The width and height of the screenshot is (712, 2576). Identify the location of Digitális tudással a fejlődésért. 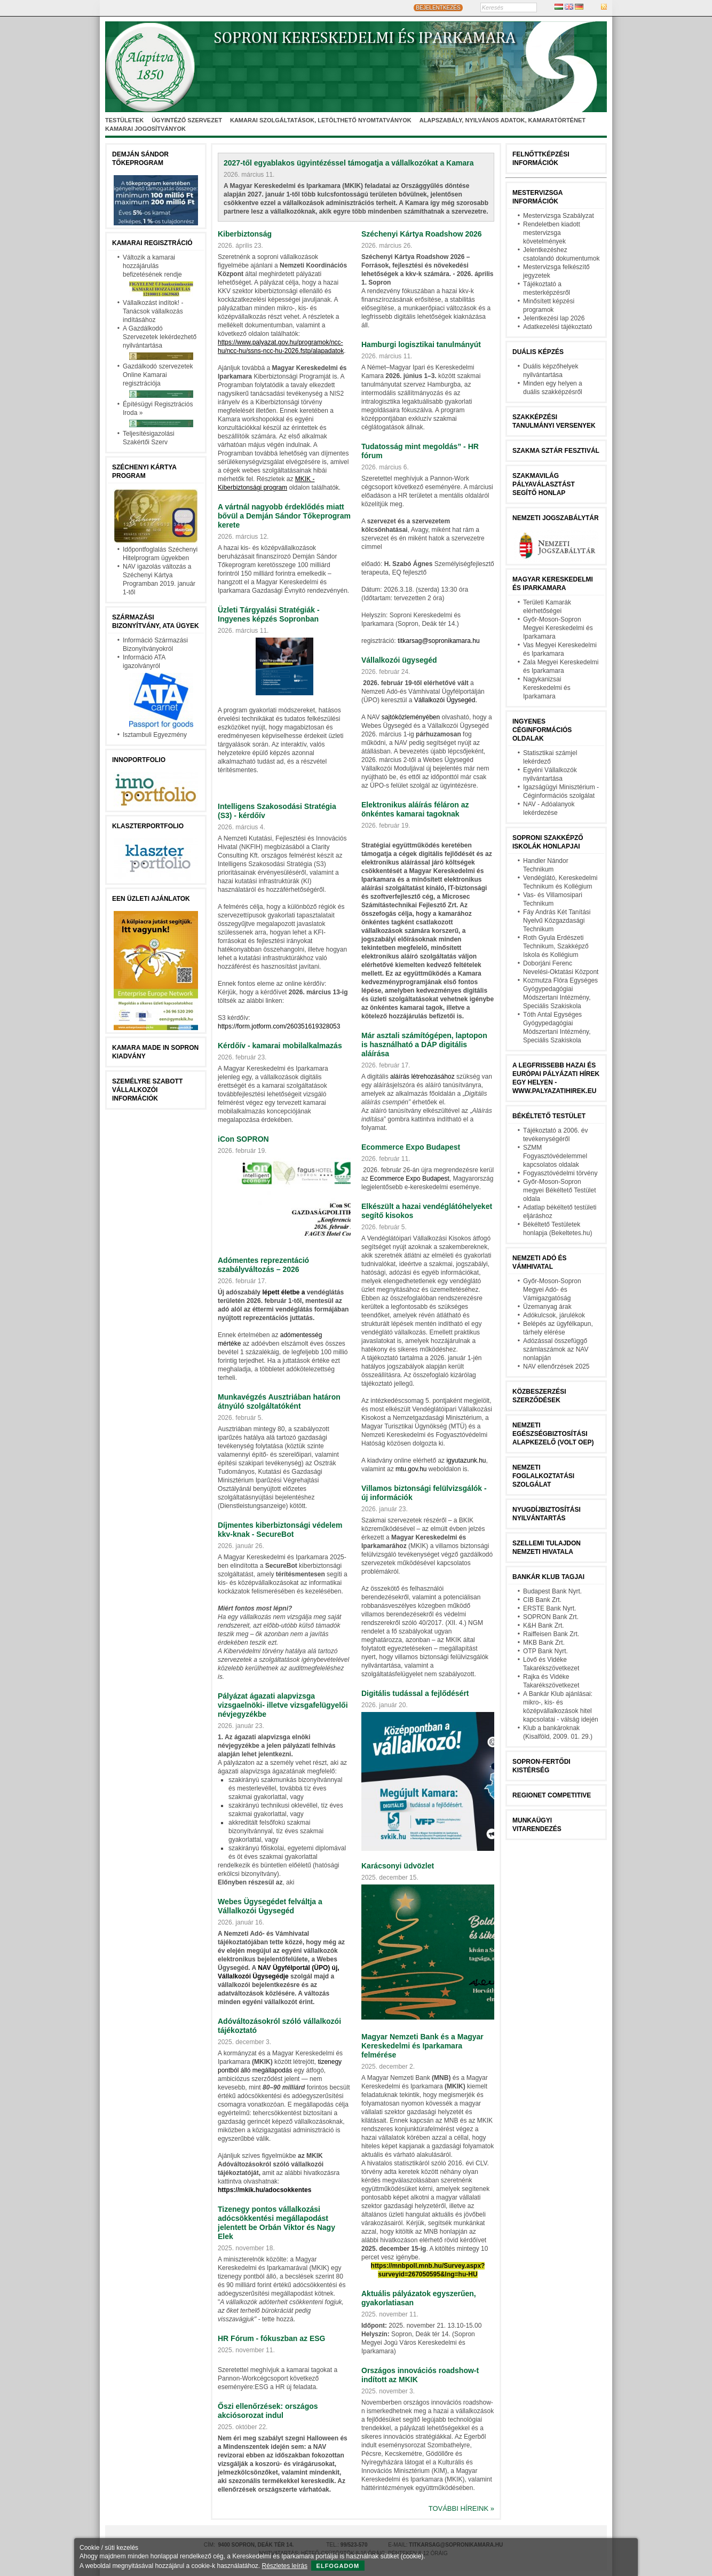
(415, 1693).